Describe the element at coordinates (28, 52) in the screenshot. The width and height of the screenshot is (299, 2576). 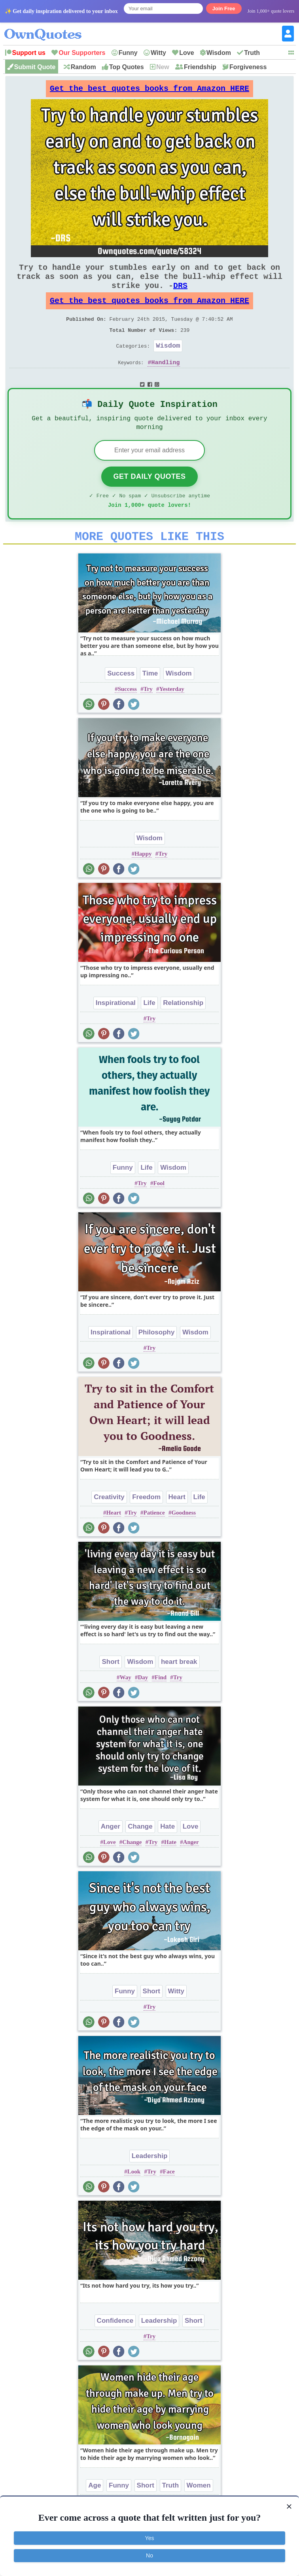
I see `Support us` at that location.